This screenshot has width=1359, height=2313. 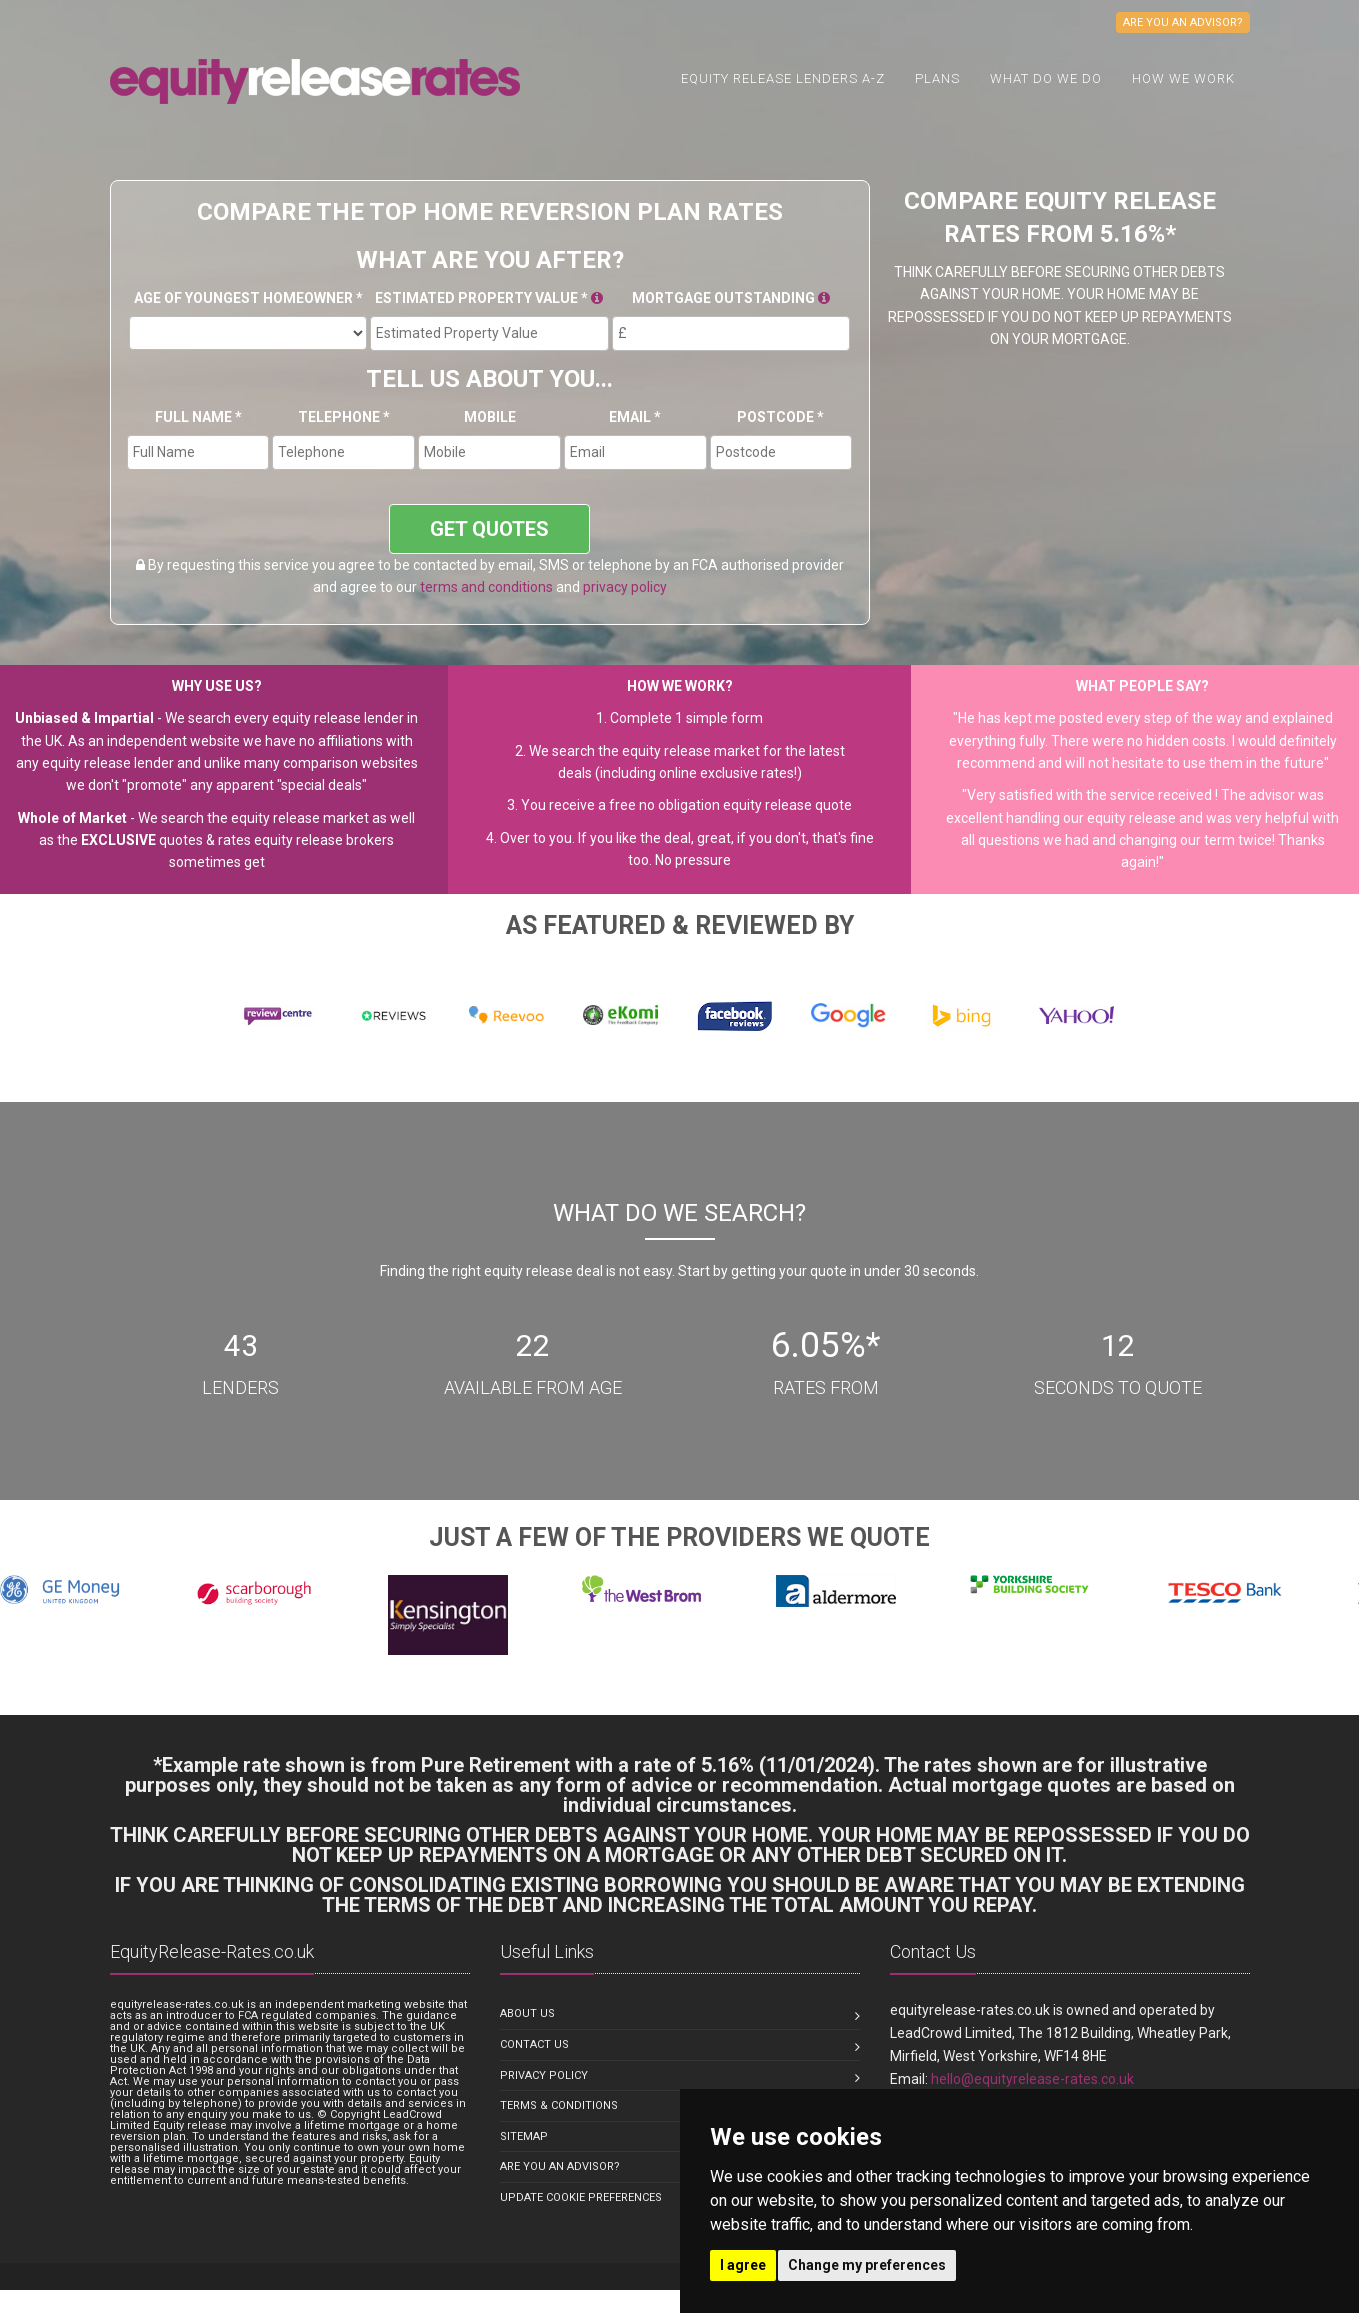 What do you see at coordinates (1046, 78) in the screenshot?
I see `What do we do` at bounding box center [1046, 78].